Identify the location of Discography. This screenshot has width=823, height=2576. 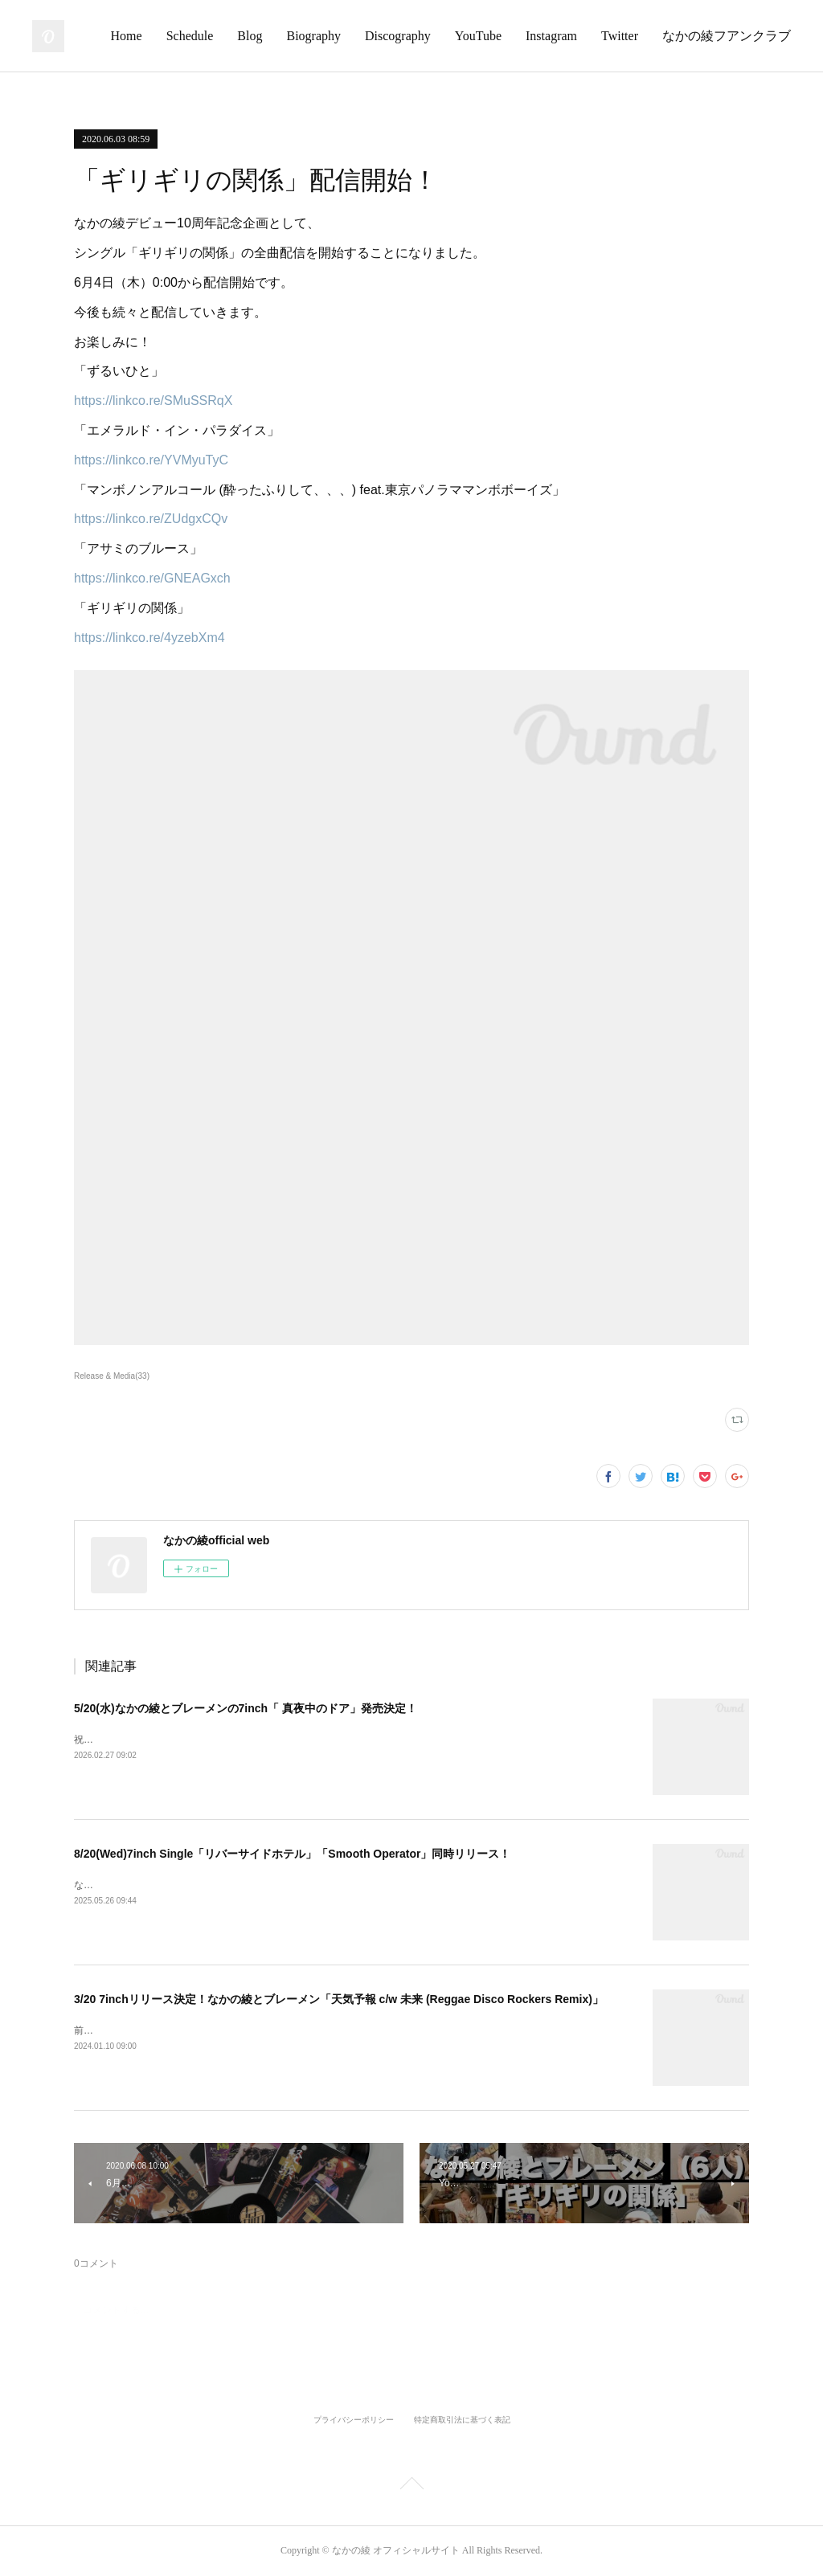
(398, 36).